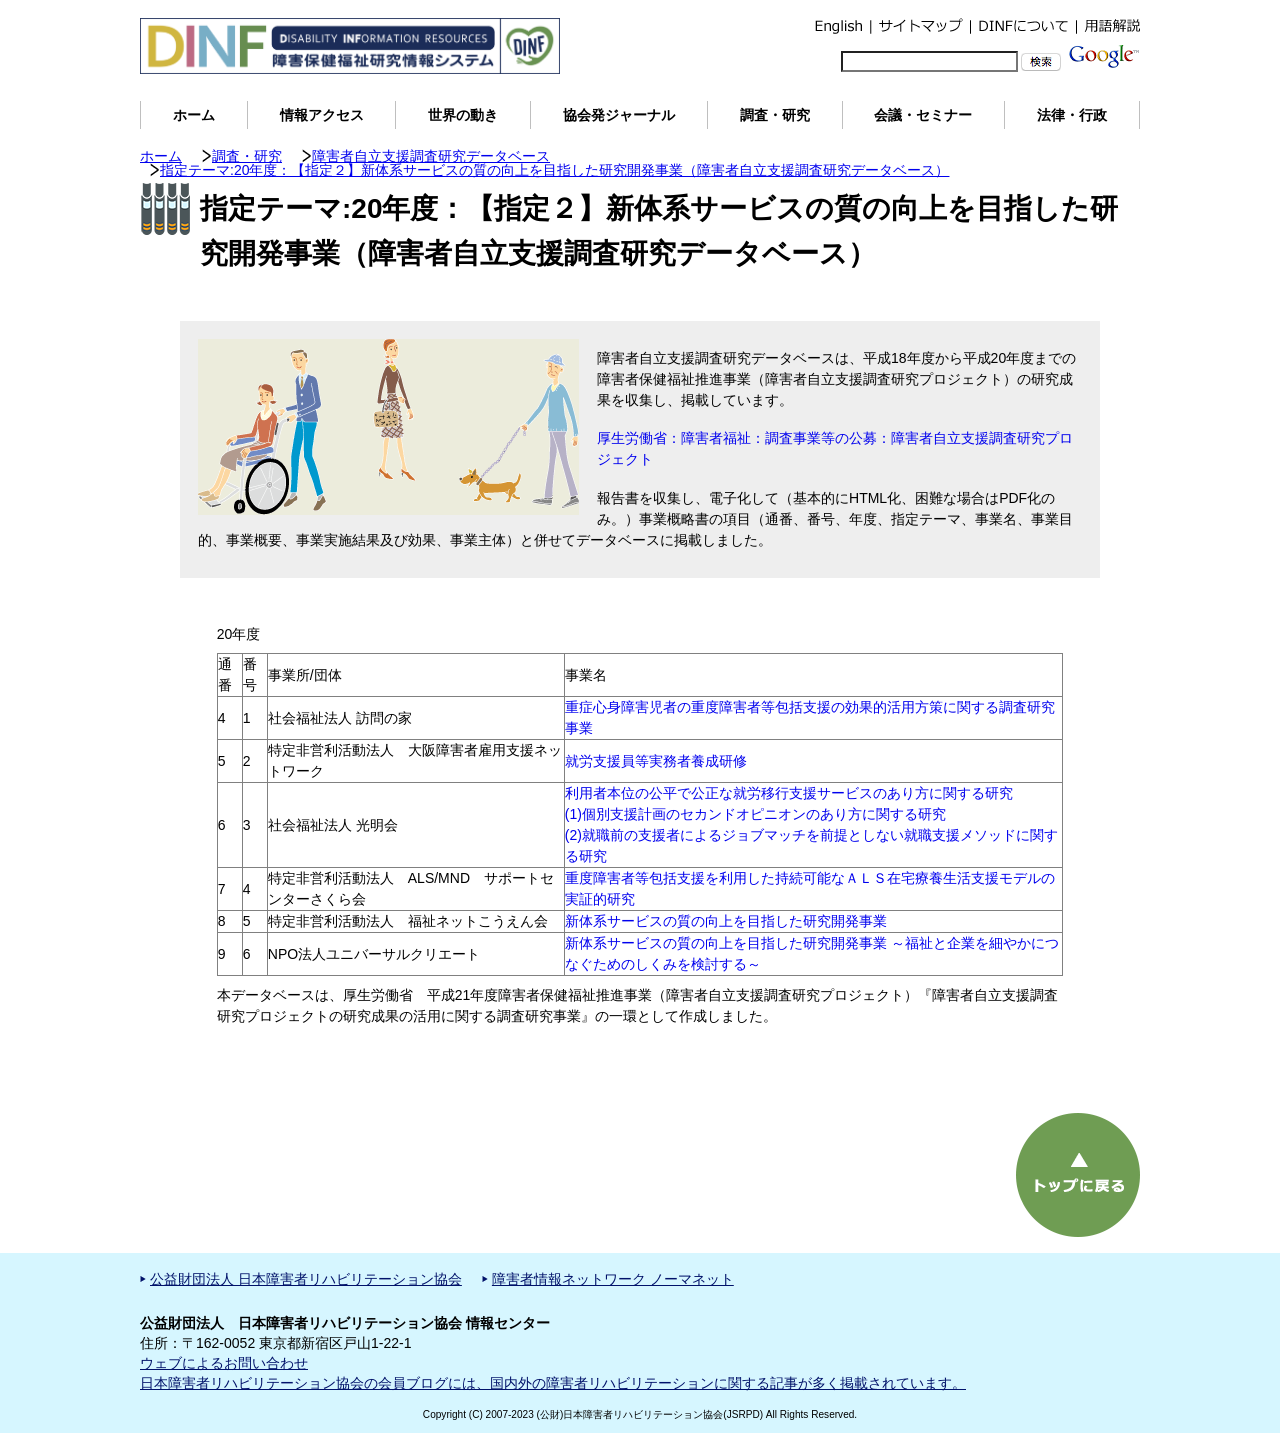 This screenshot has width=1280, height=1433. Describe the element at coordinates (431, 156) in the screenshot. I see `障害者自立支援調査研究データベース` at that location.